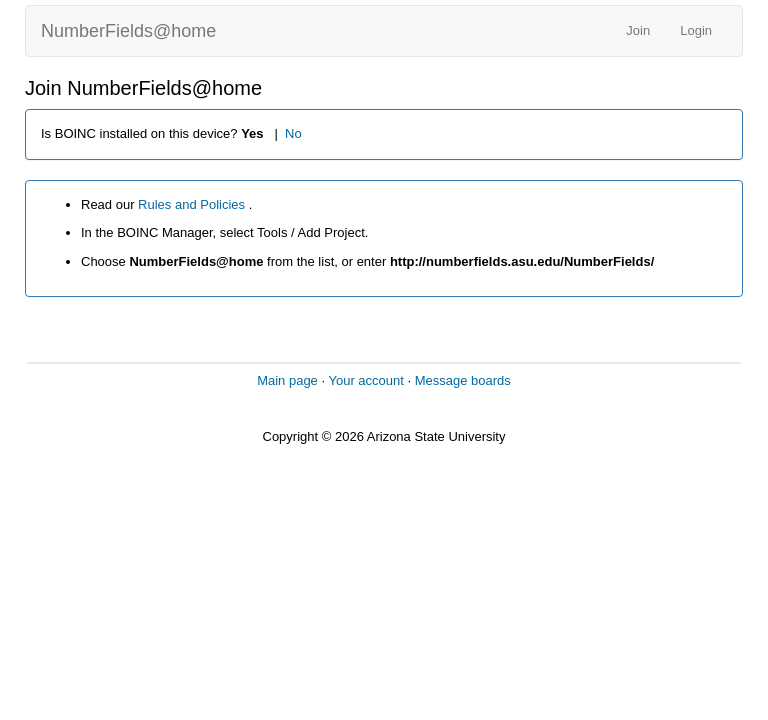 This screenshot has height=720, width=768. I want to click on Main page, so click(287, 380).